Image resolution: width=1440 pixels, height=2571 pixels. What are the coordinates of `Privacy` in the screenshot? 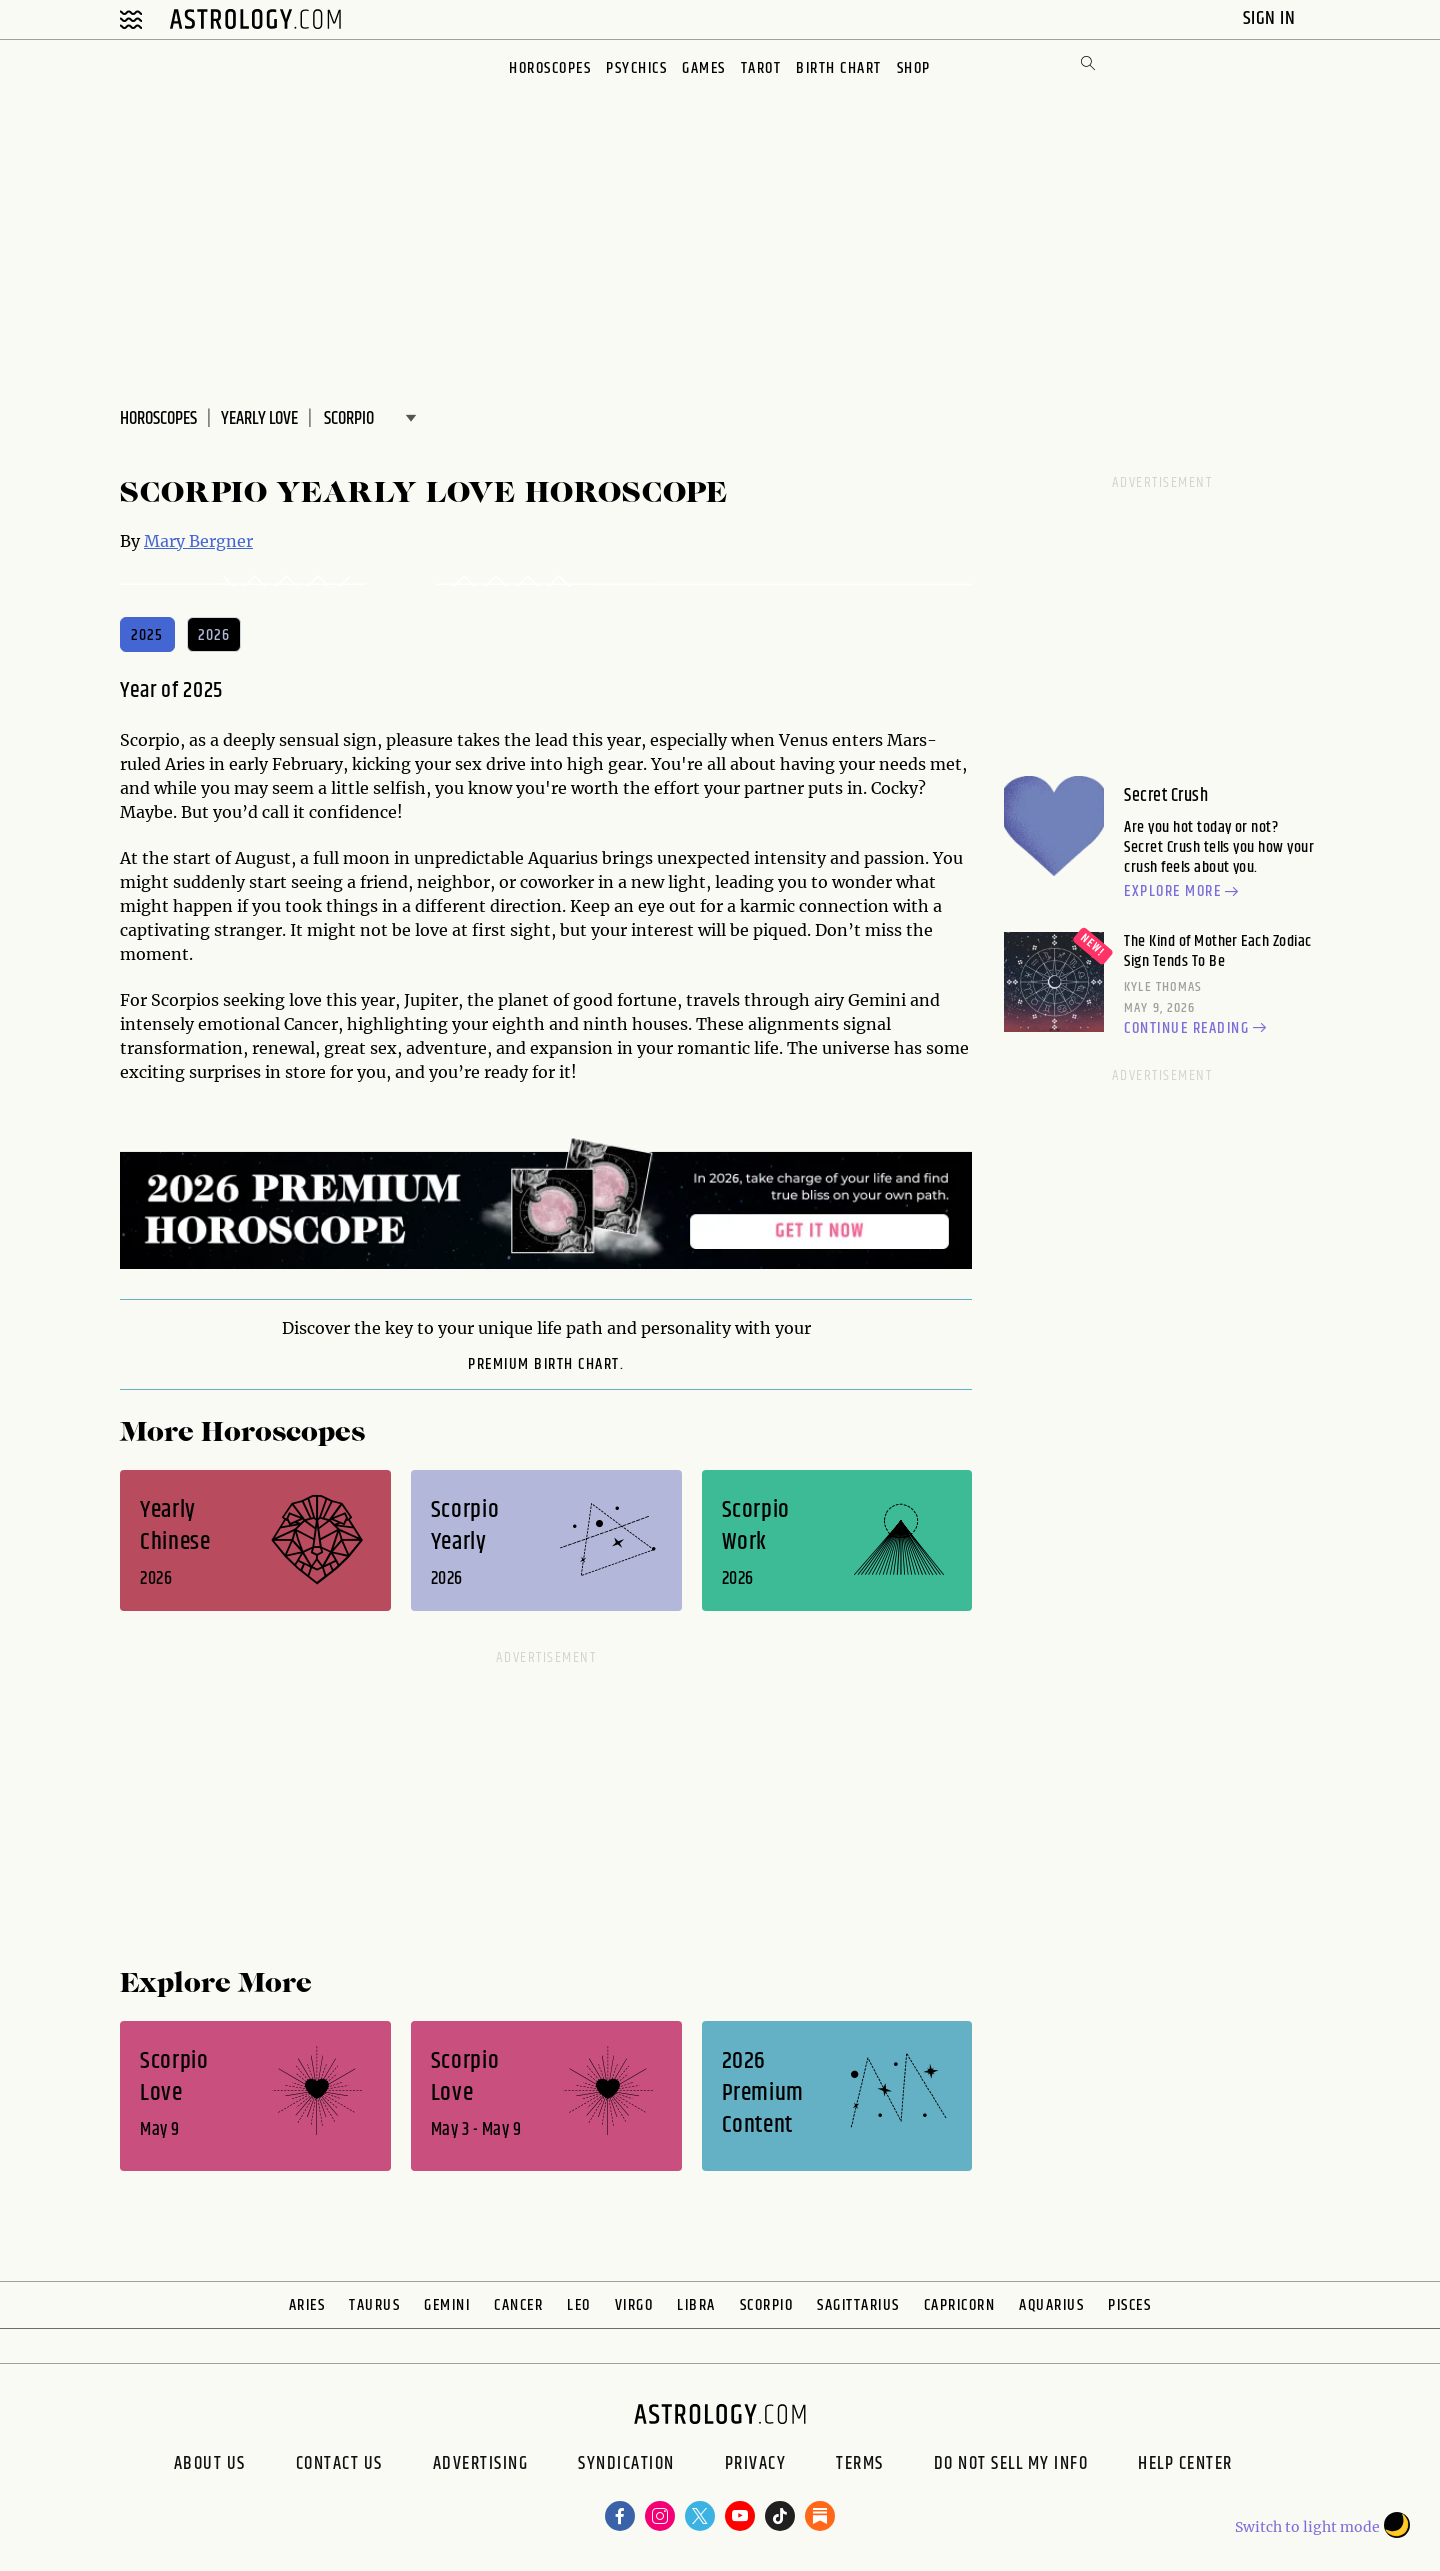 It's located at (756, 2466).